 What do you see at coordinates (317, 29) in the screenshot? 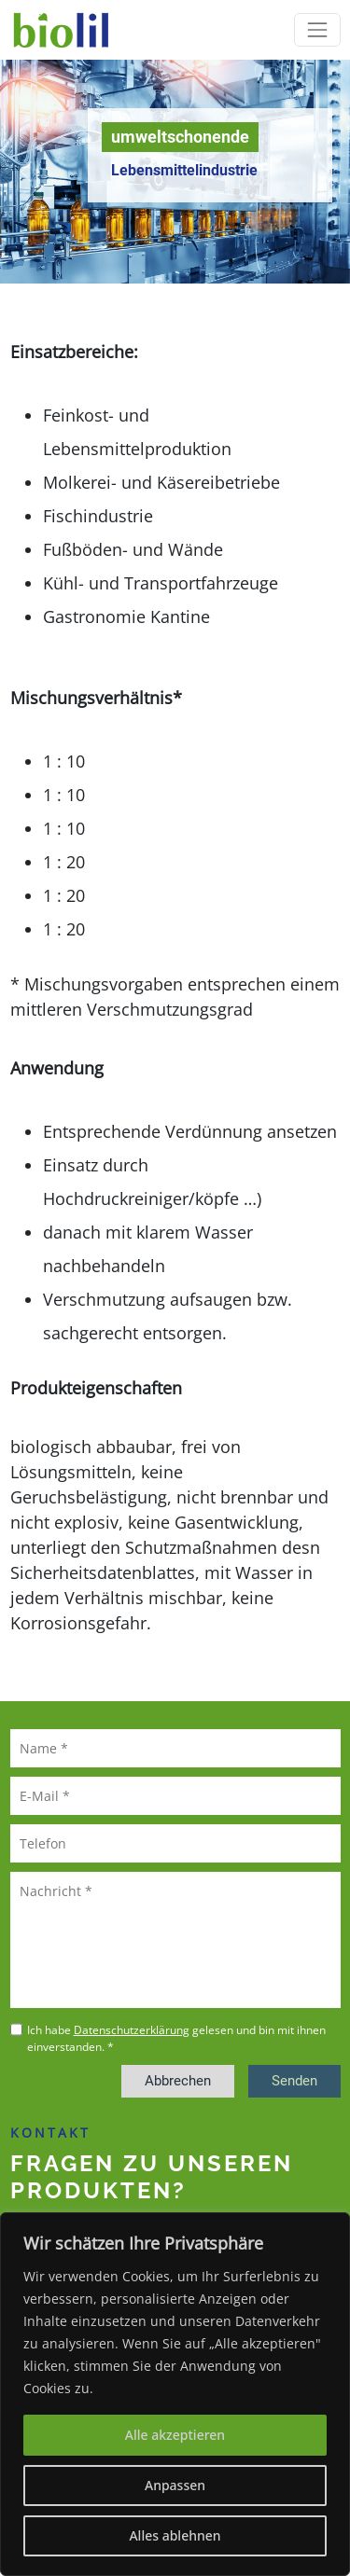
I see `[Toggle navigation]` at bounding box center [317, 29].